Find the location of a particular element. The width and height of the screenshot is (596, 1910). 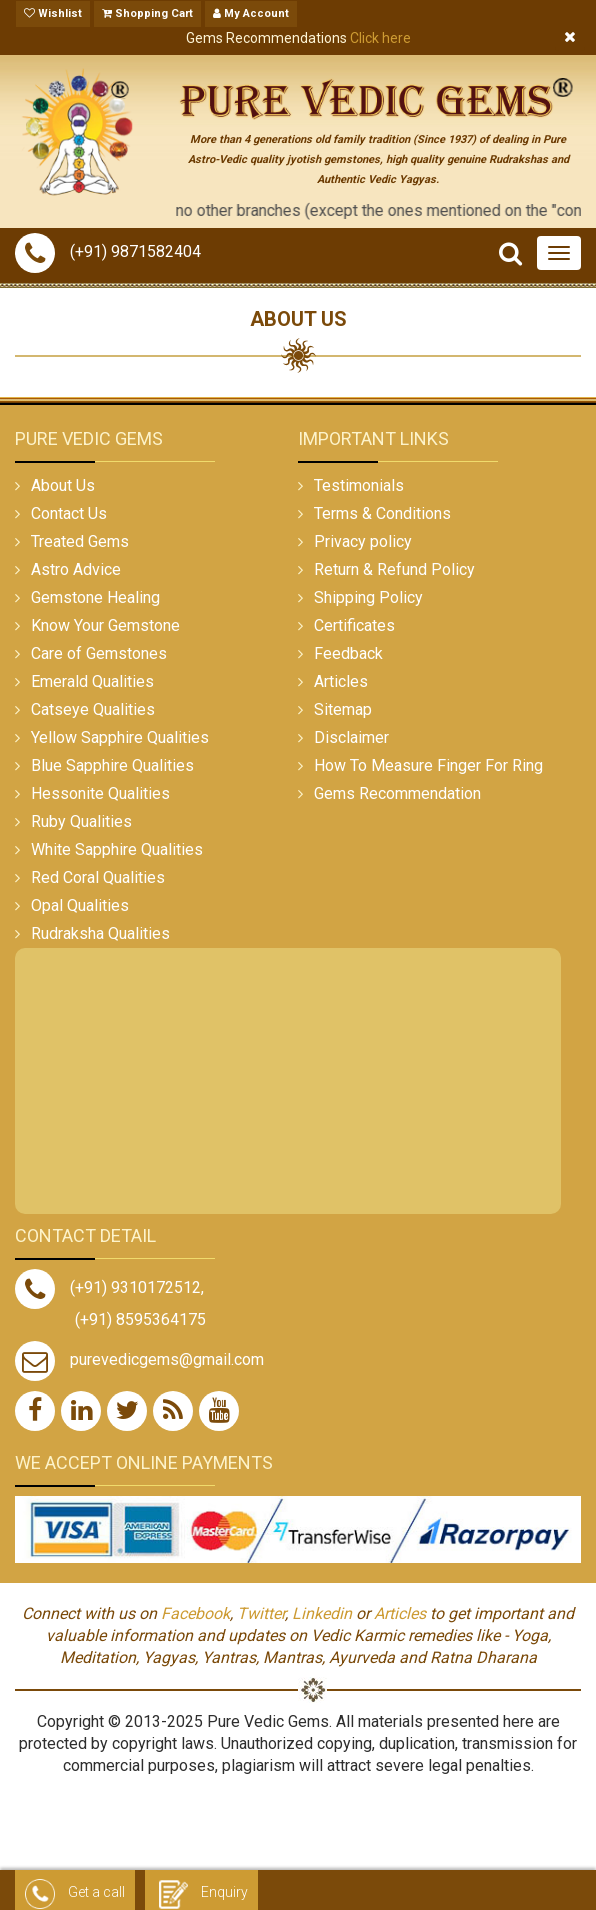

Gemstone Healing is located at coordinates (95, 597).